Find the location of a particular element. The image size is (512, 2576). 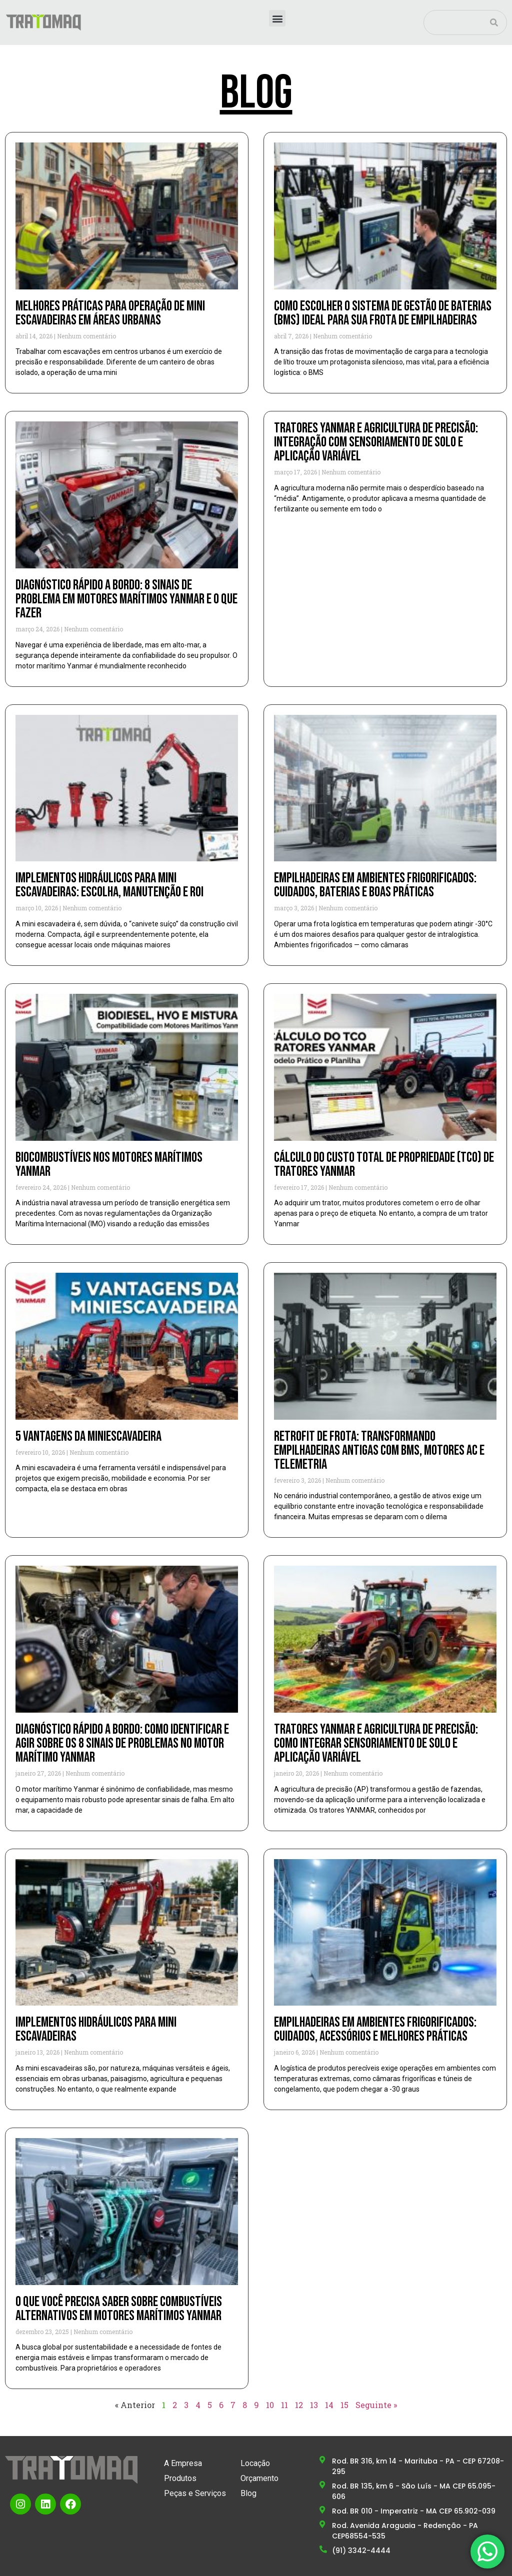

Retrofit de frota: transformando empilhadeiras antigas com BMS, motores AC e telemetria is located at coordinates (379, 1450).